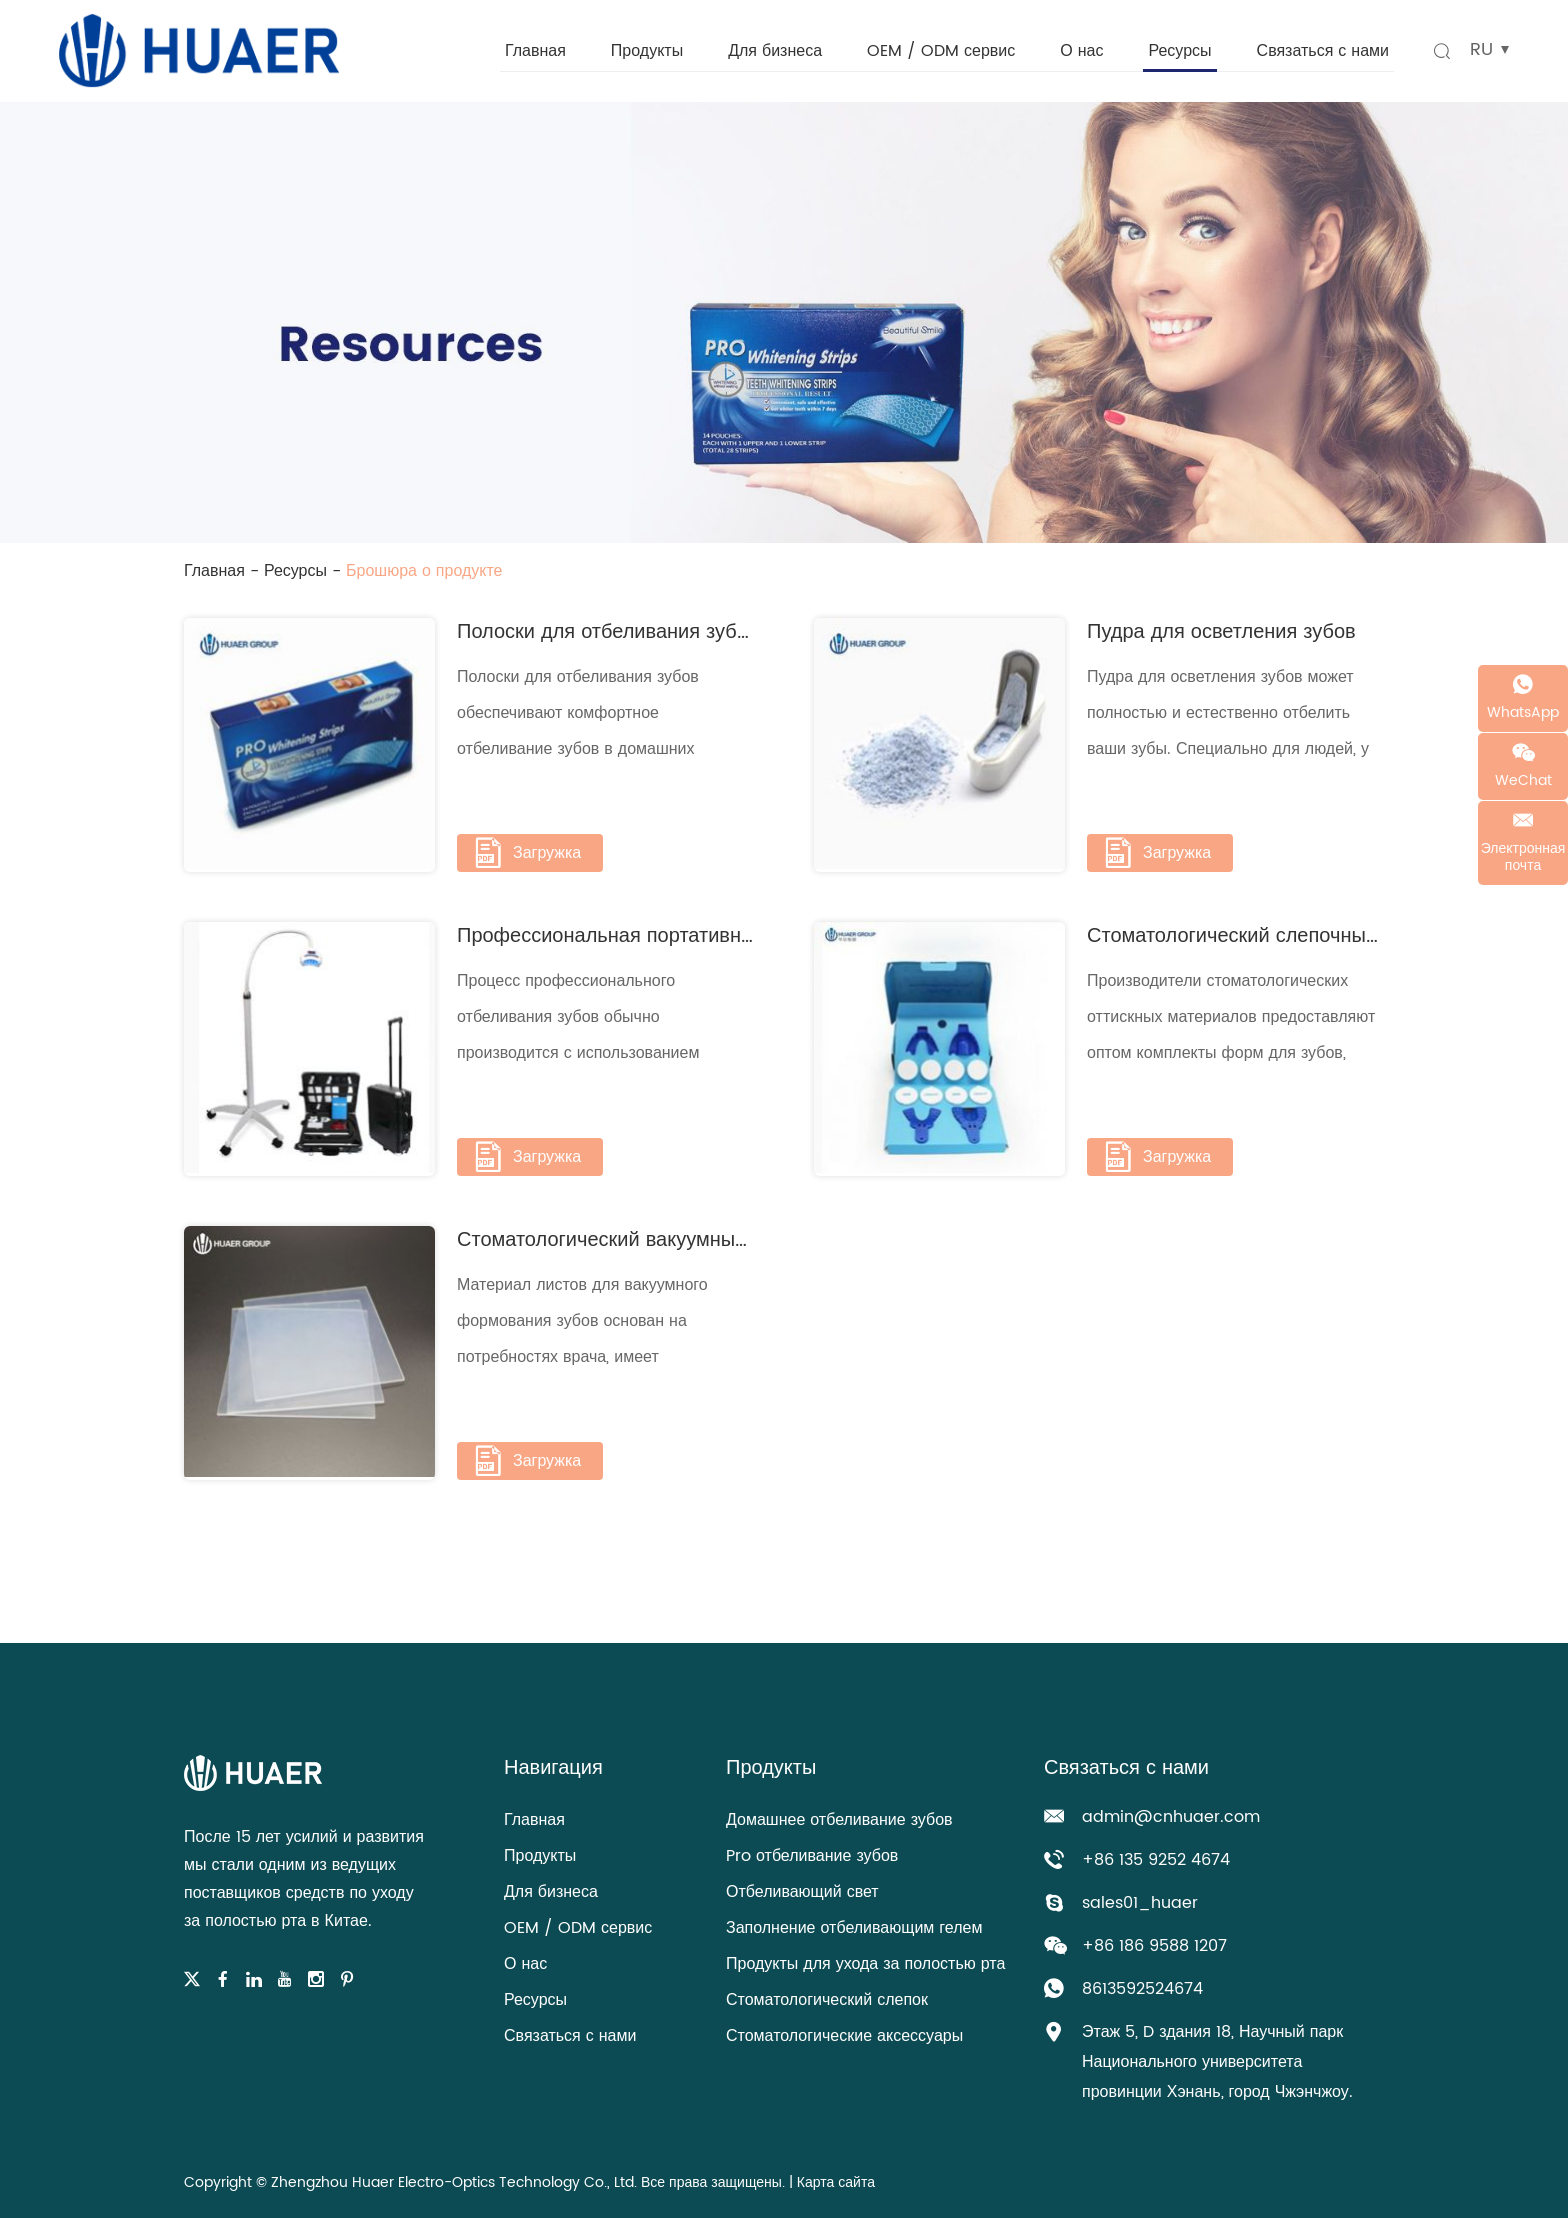  Describe the element at coordinates (1081, 51) in the screenshot. I see `О нас` at that location.